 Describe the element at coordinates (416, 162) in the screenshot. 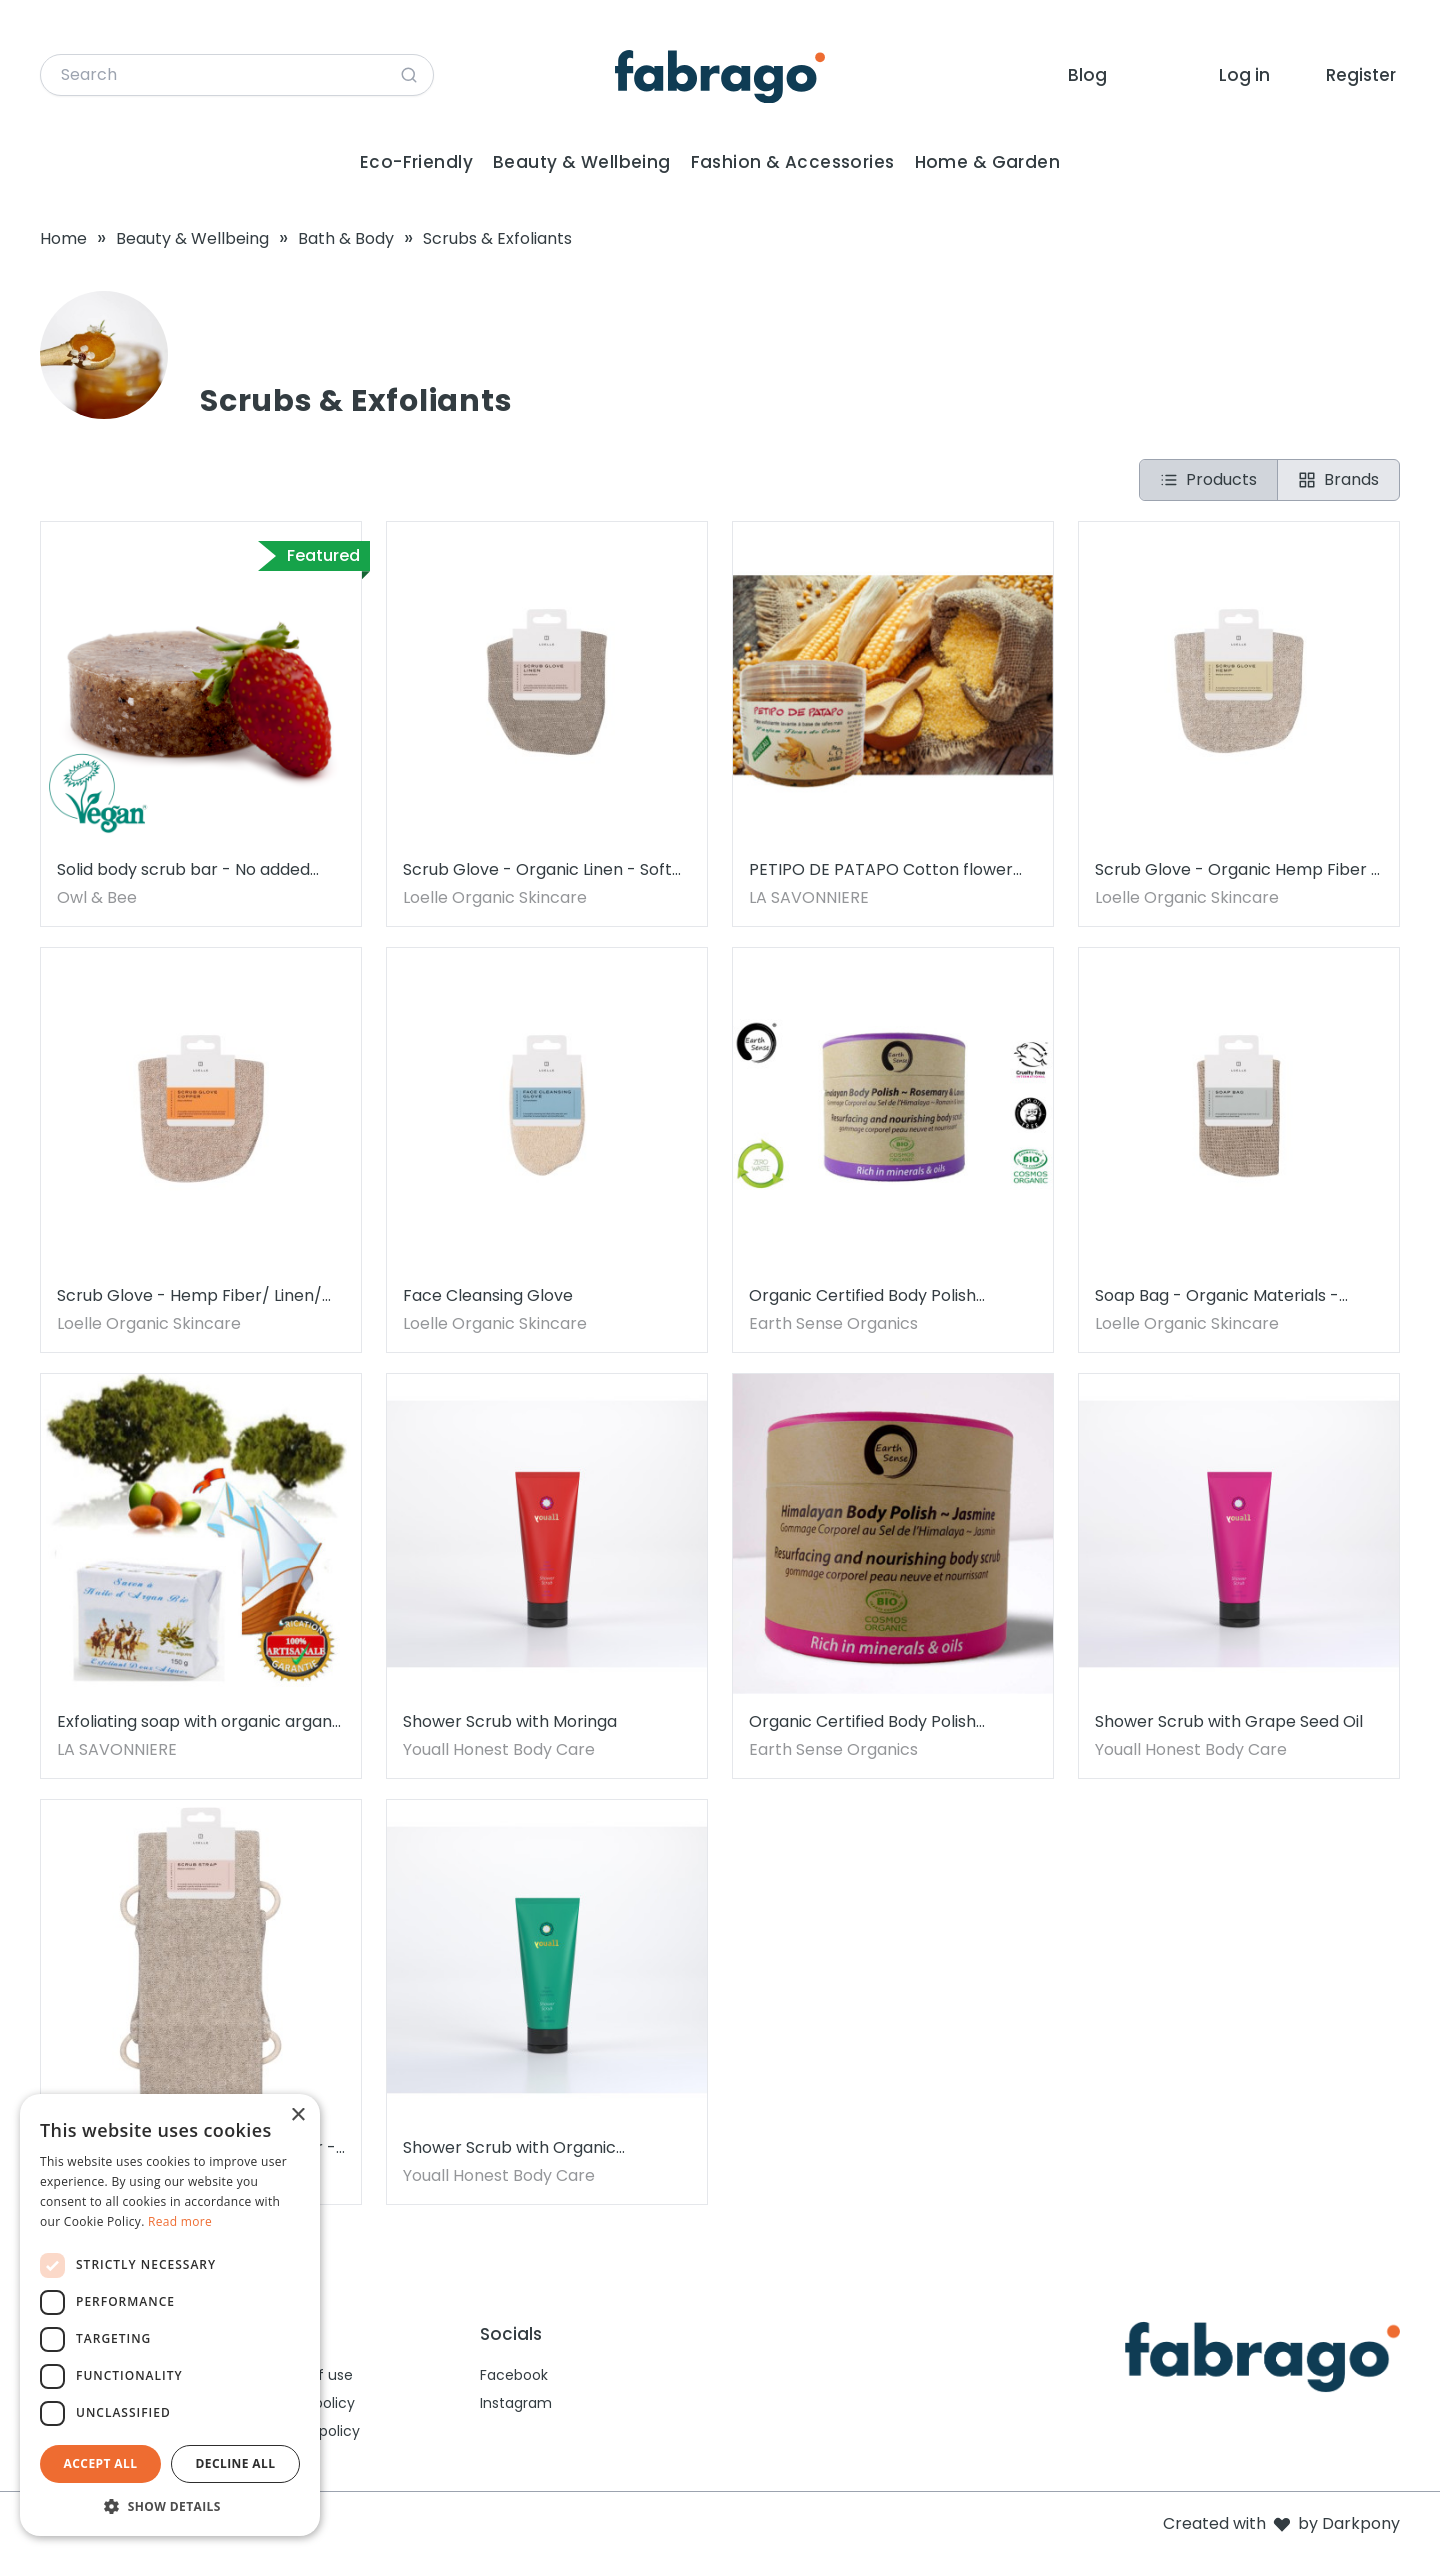

I see `Eco-Friendly` at that location.